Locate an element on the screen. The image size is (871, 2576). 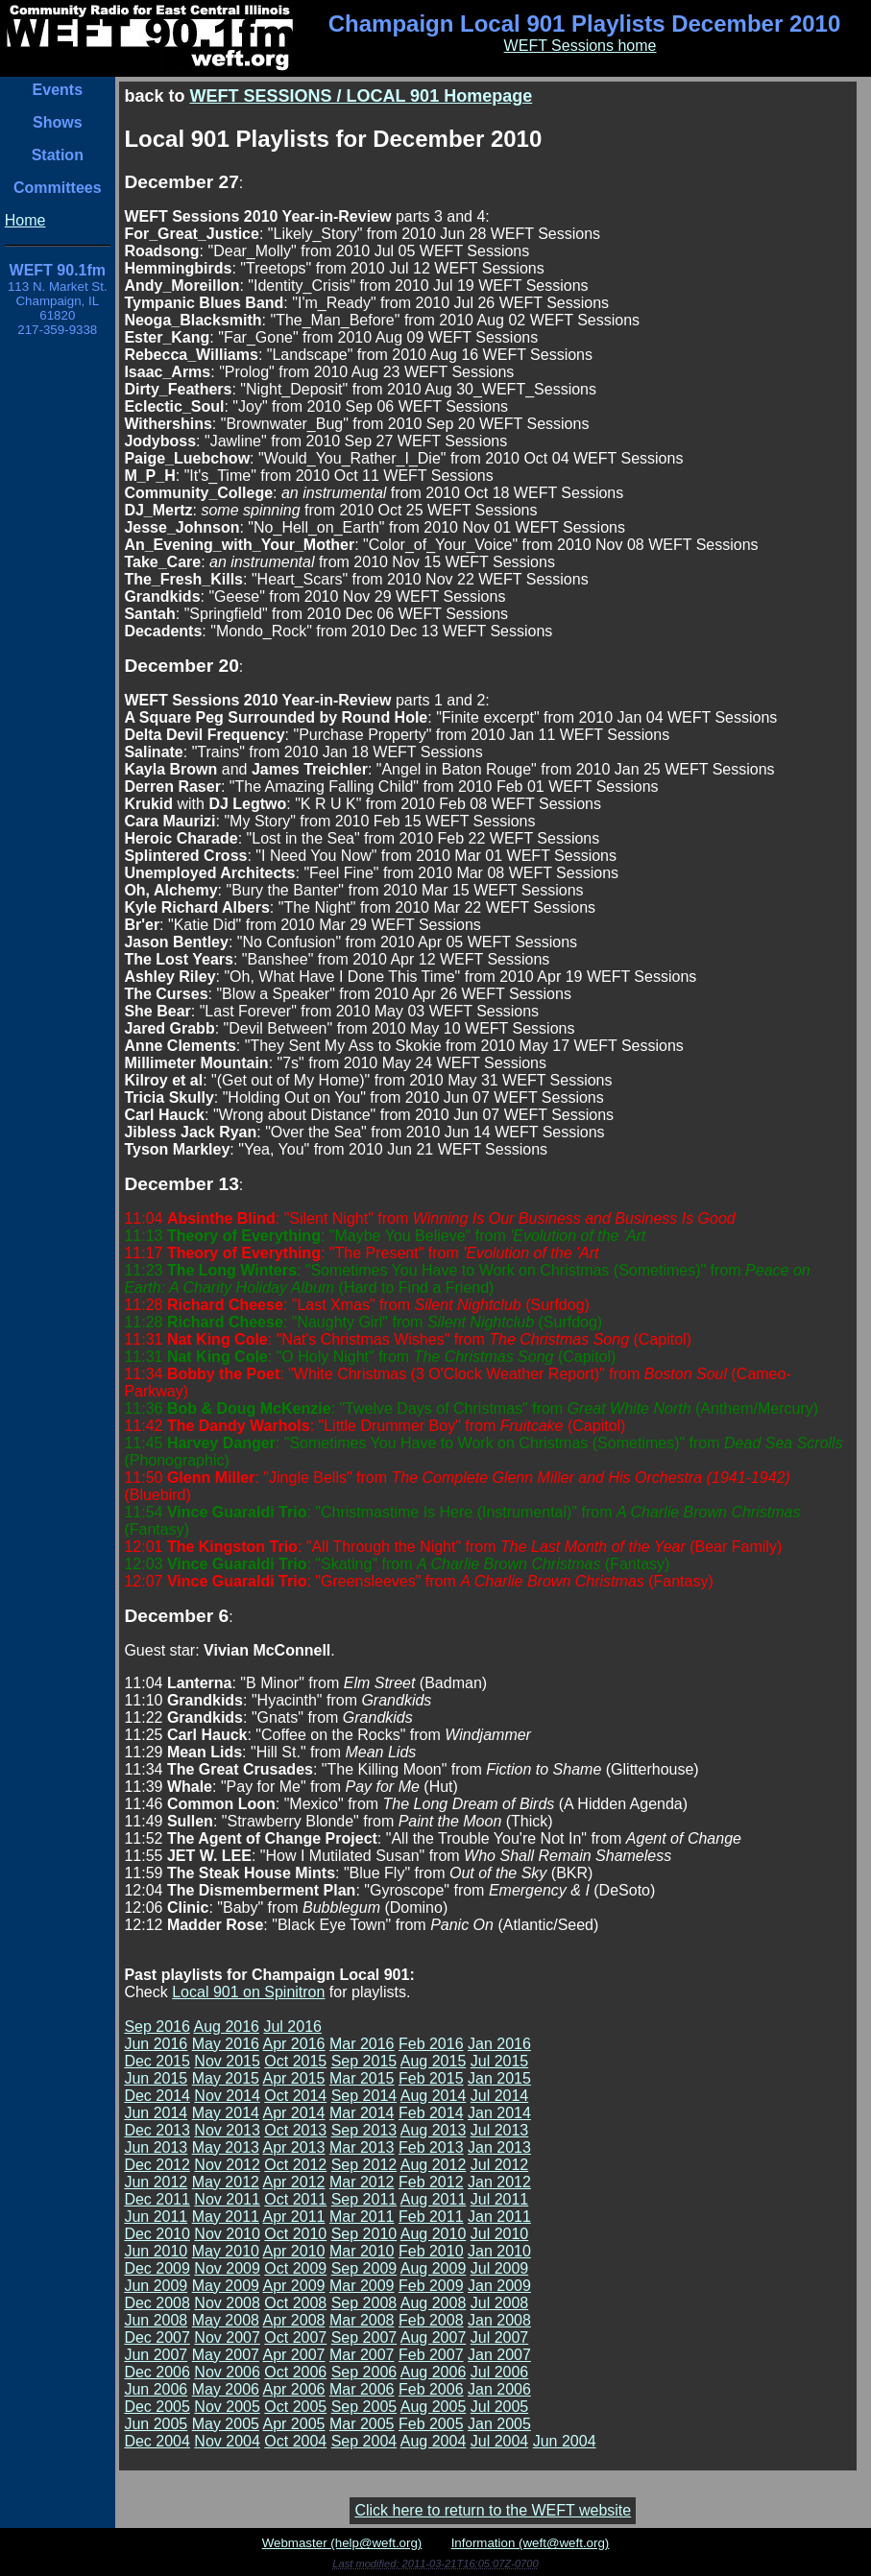
Jul 2016 is located at coordinates (292, 2026).